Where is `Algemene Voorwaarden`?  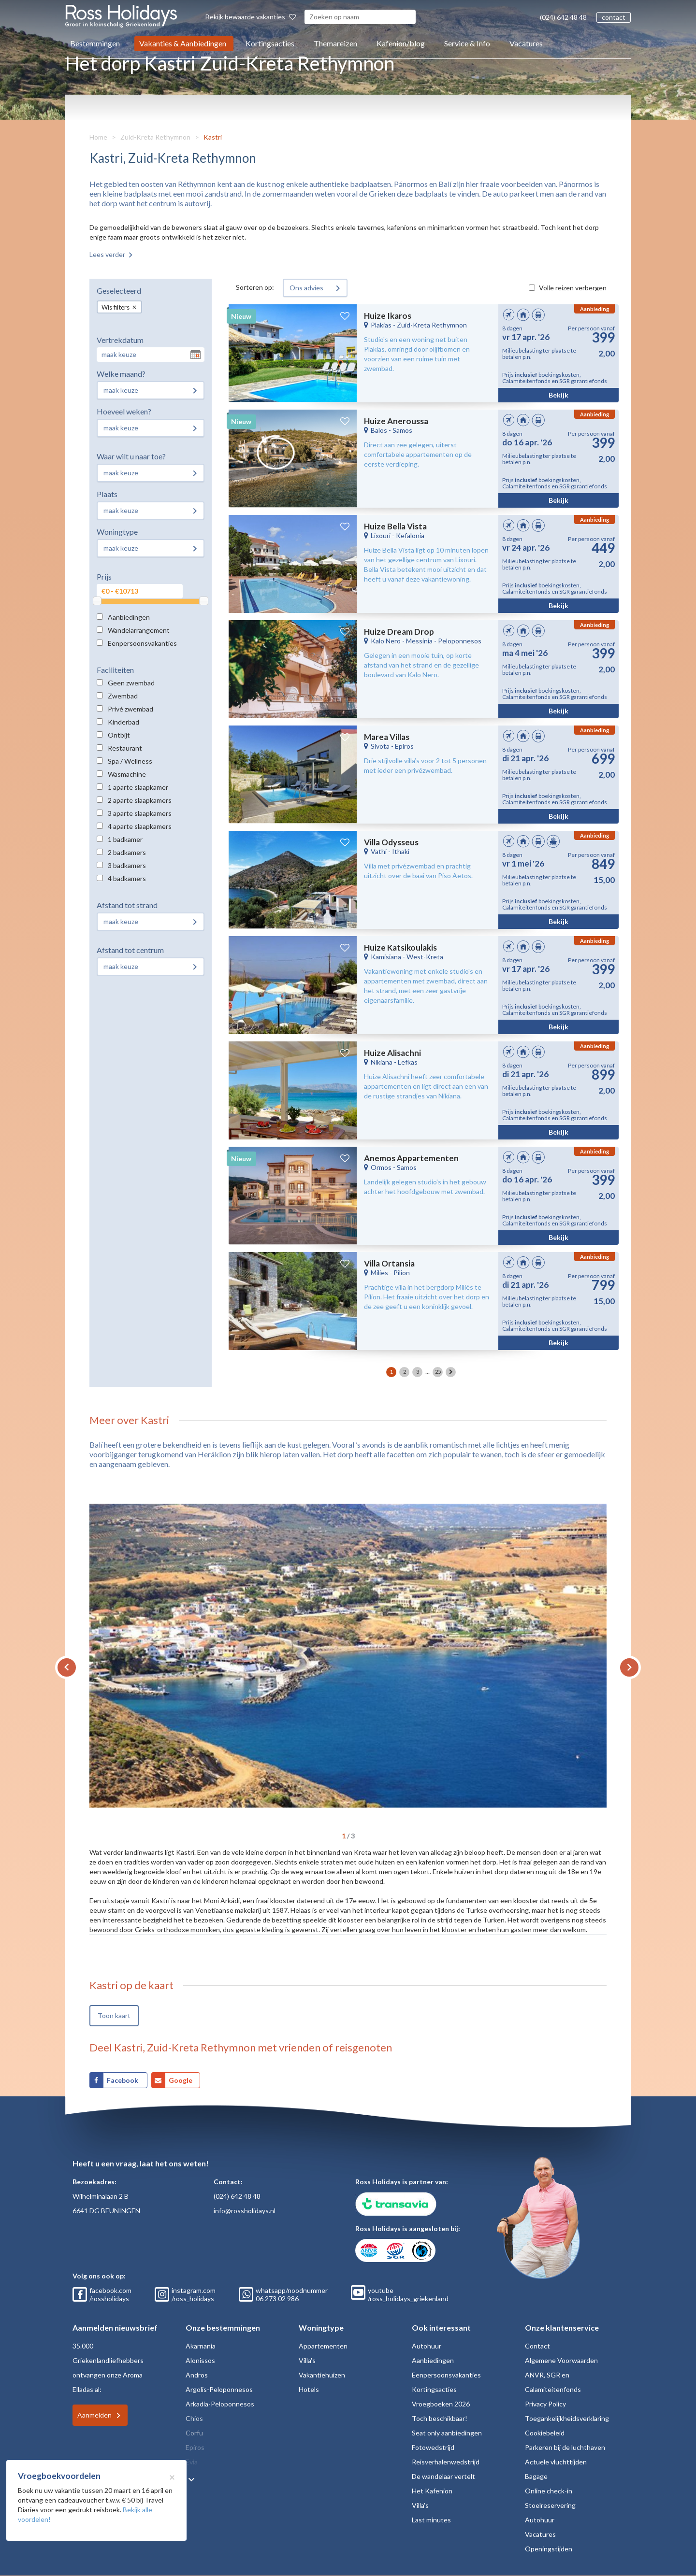 Algemene Voorwaarden is located at coordinates (561, 2360).